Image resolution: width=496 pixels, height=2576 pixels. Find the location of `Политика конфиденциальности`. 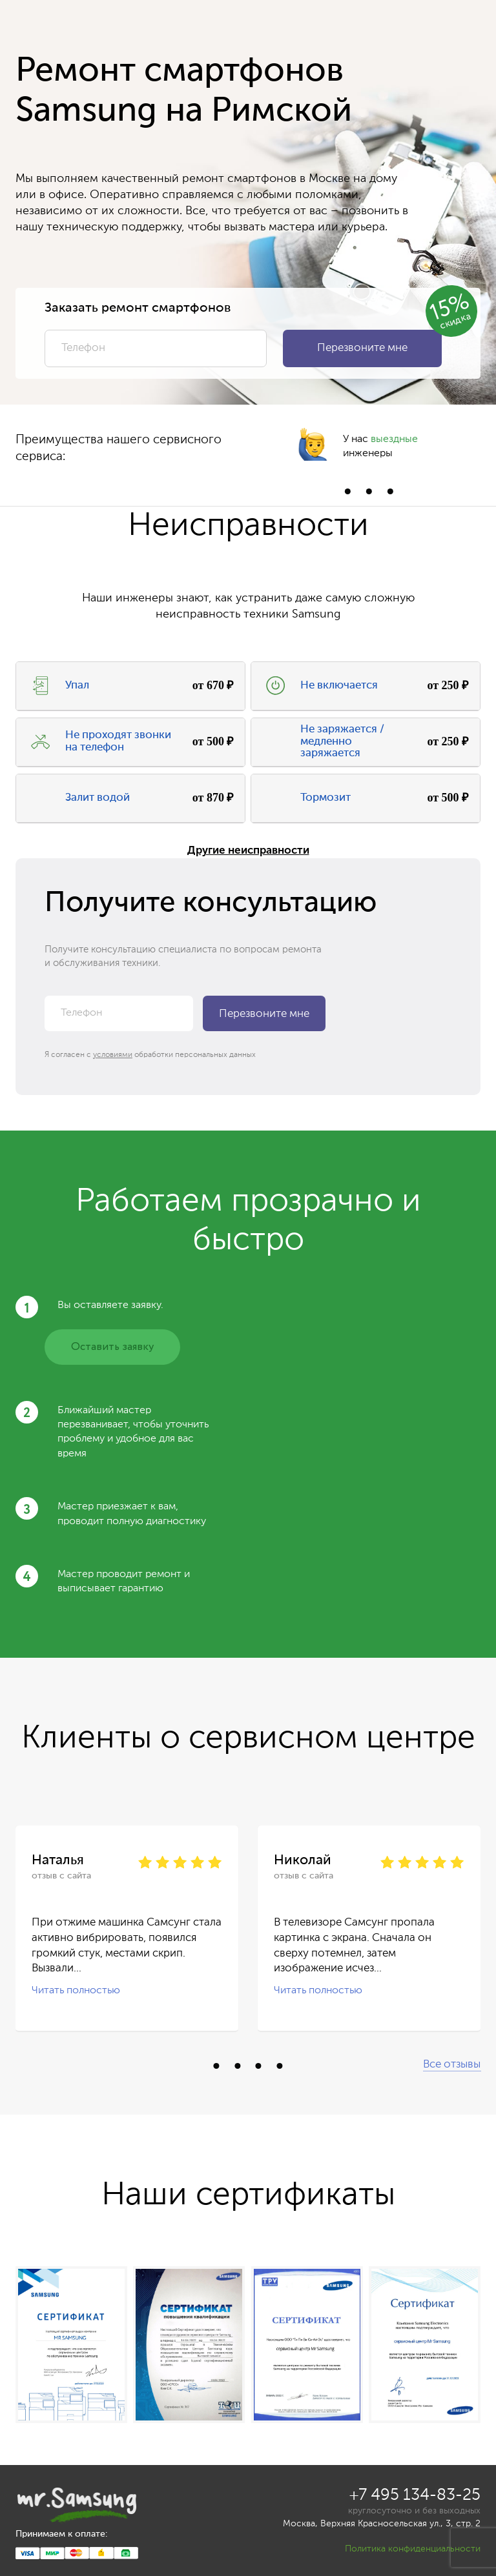

Политика конфиденциальности is located at coordinates (412, 2548).